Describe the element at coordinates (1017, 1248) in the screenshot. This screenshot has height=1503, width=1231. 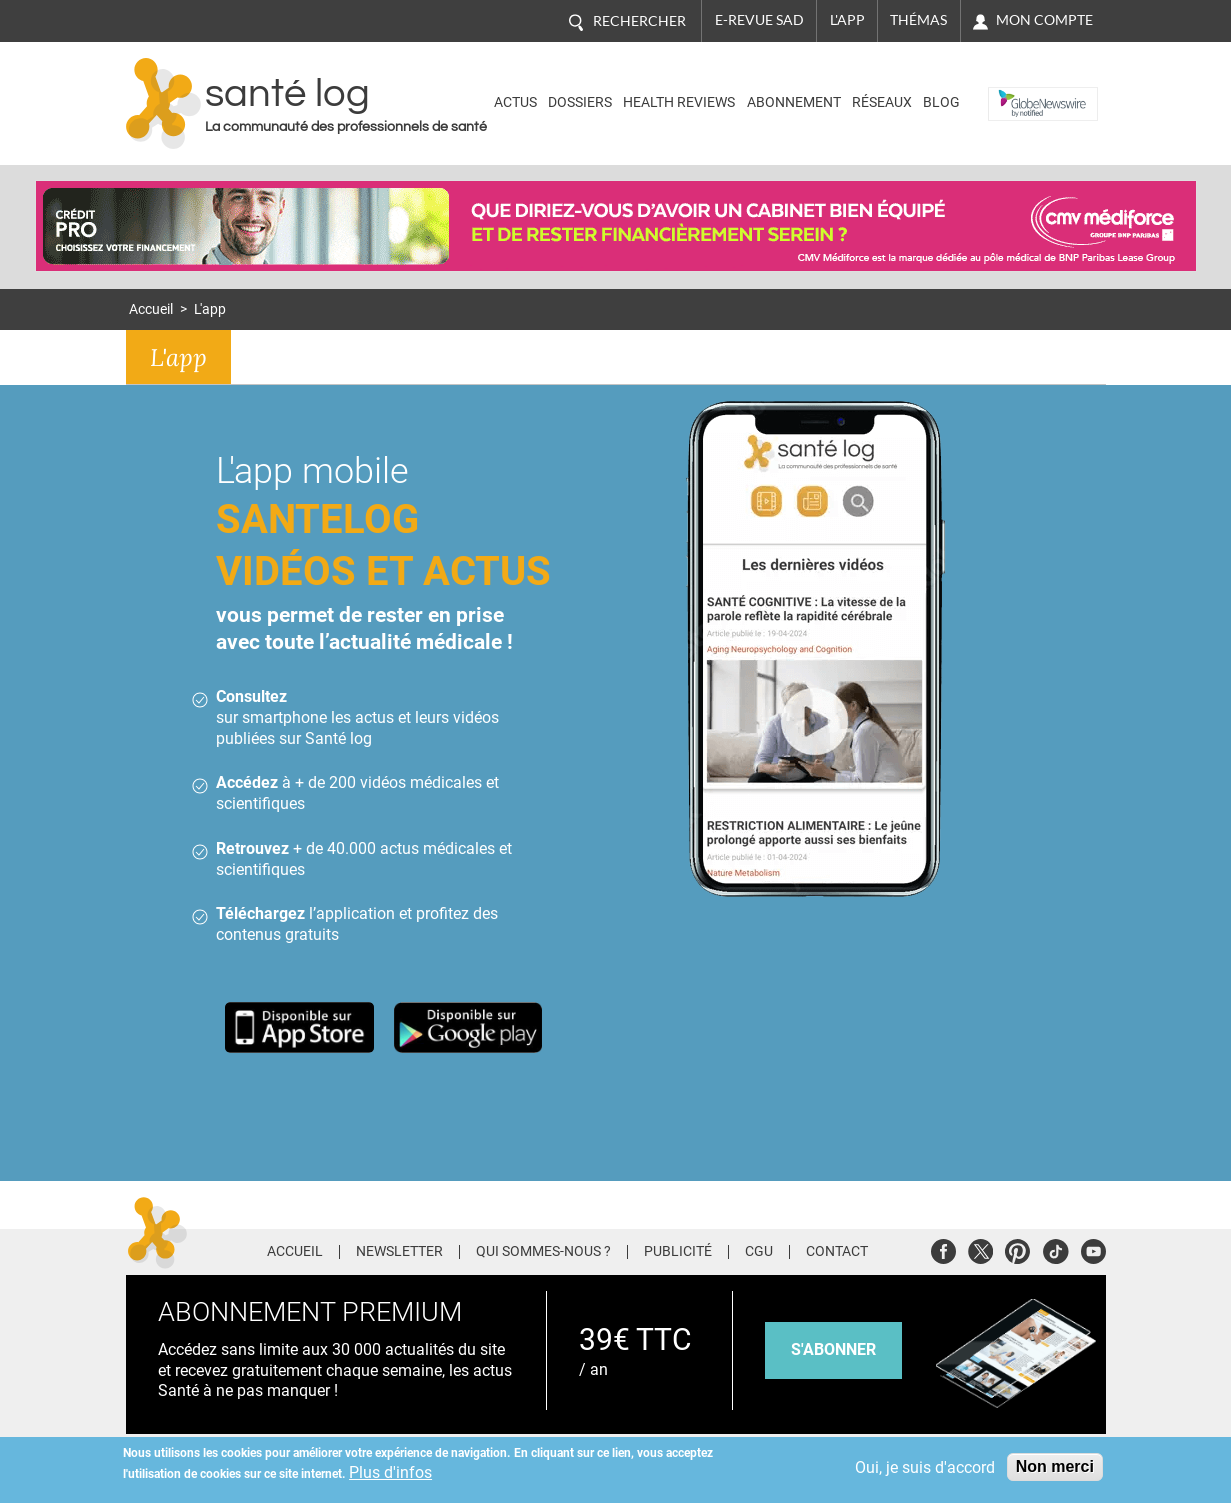
I see `Pinterest` at that location.